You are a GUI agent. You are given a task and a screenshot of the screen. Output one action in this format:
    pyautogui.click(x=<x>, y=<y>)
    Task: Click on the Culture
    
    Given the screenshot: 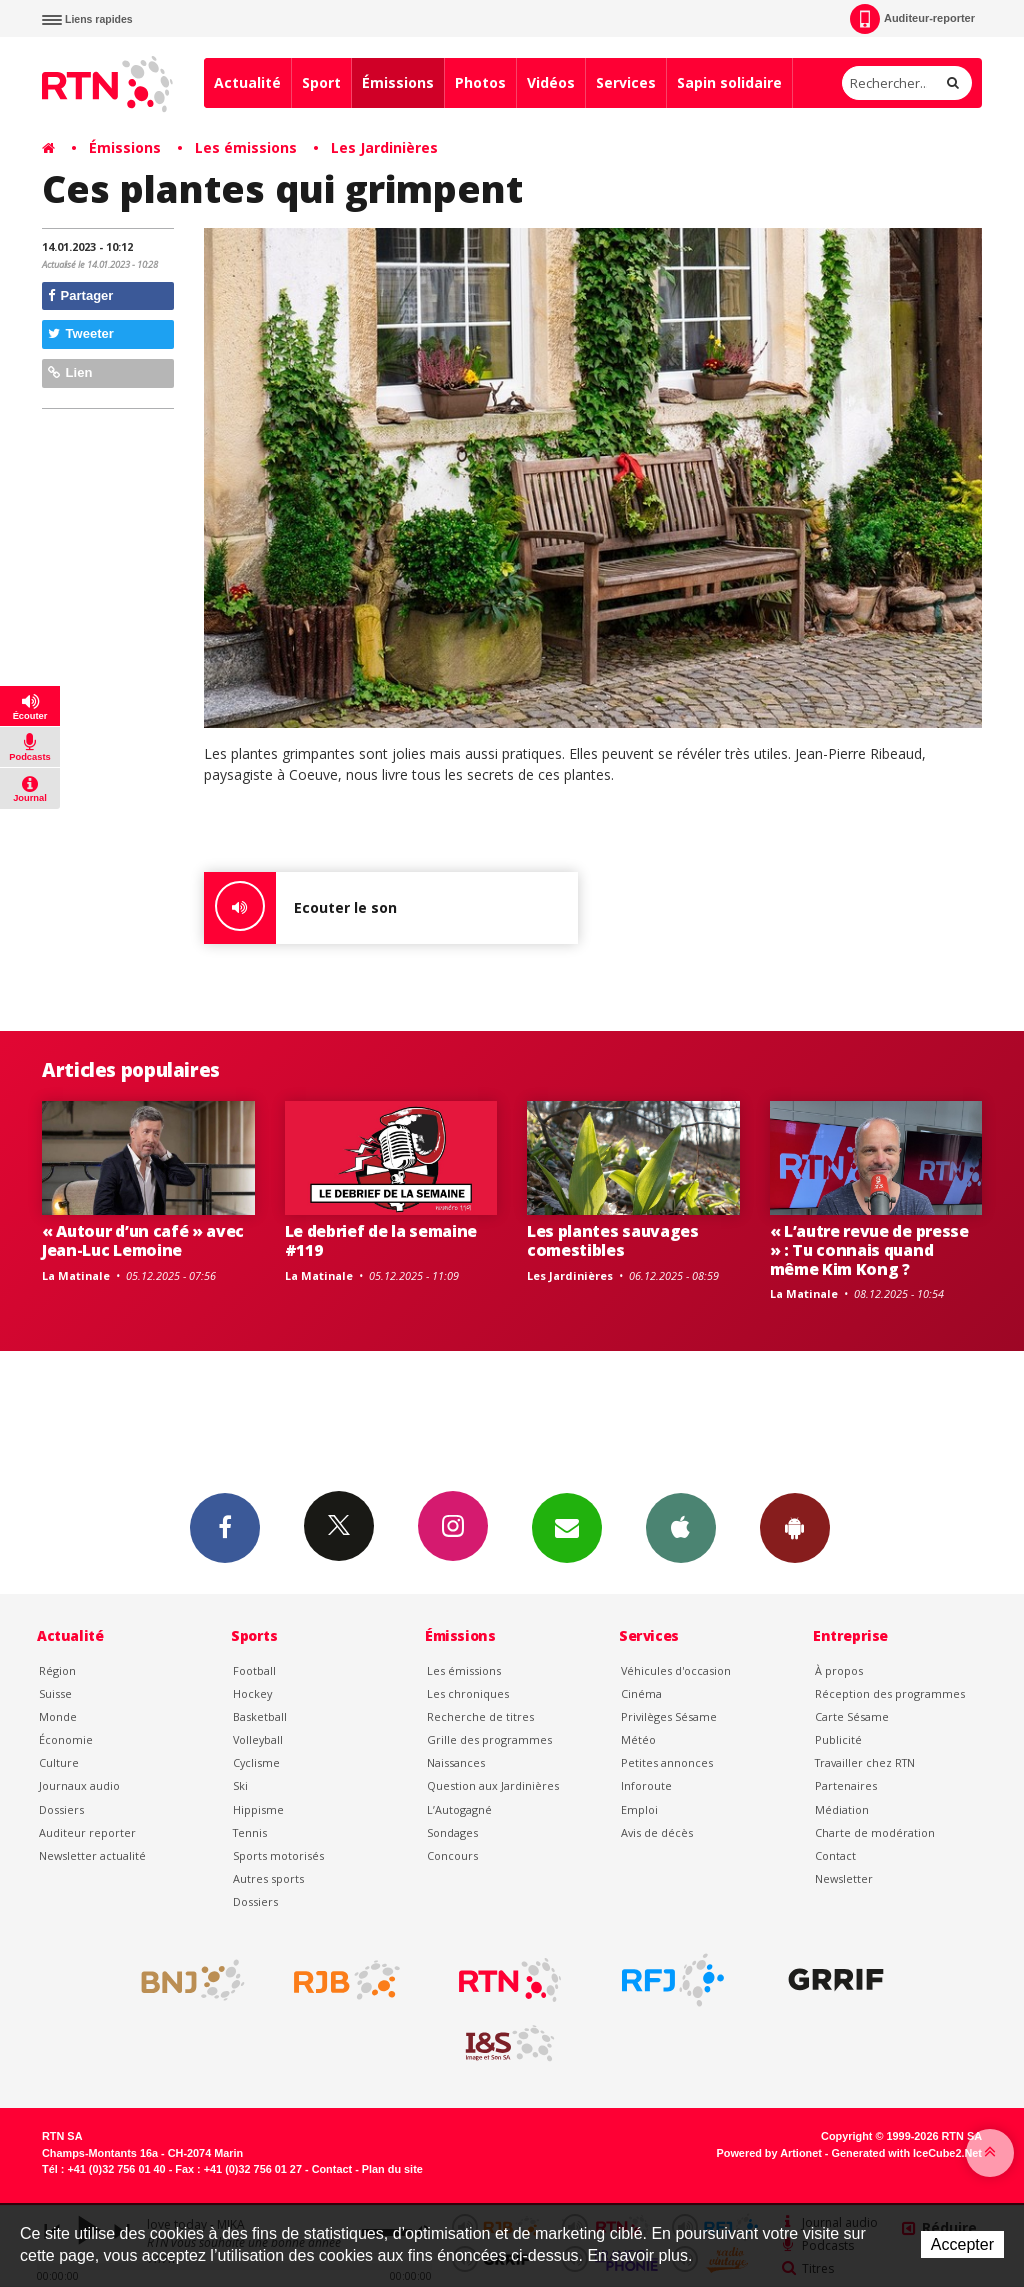 What is the action you would take?
    pyautogui.click(x=59, y=1762)
    